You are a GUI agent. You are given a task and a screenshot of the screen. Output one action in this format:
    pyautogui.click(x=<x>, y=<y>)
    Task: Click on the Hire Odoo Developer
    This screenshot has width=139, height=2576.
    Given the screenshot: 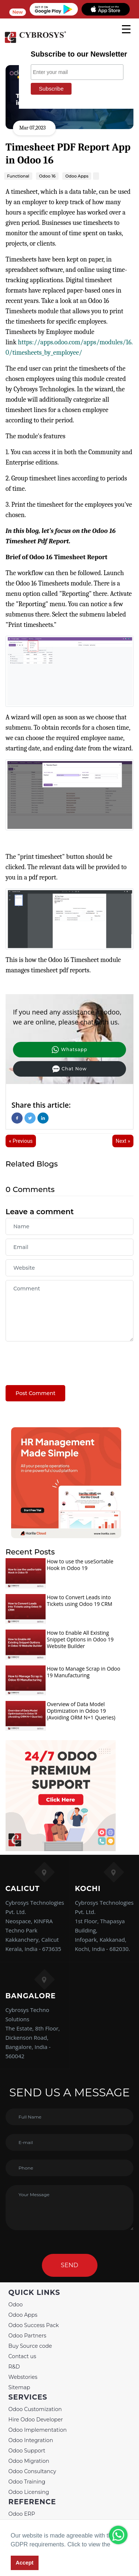 What is the action you would take?
    pyautogui.click(x=36, y=2419)
    